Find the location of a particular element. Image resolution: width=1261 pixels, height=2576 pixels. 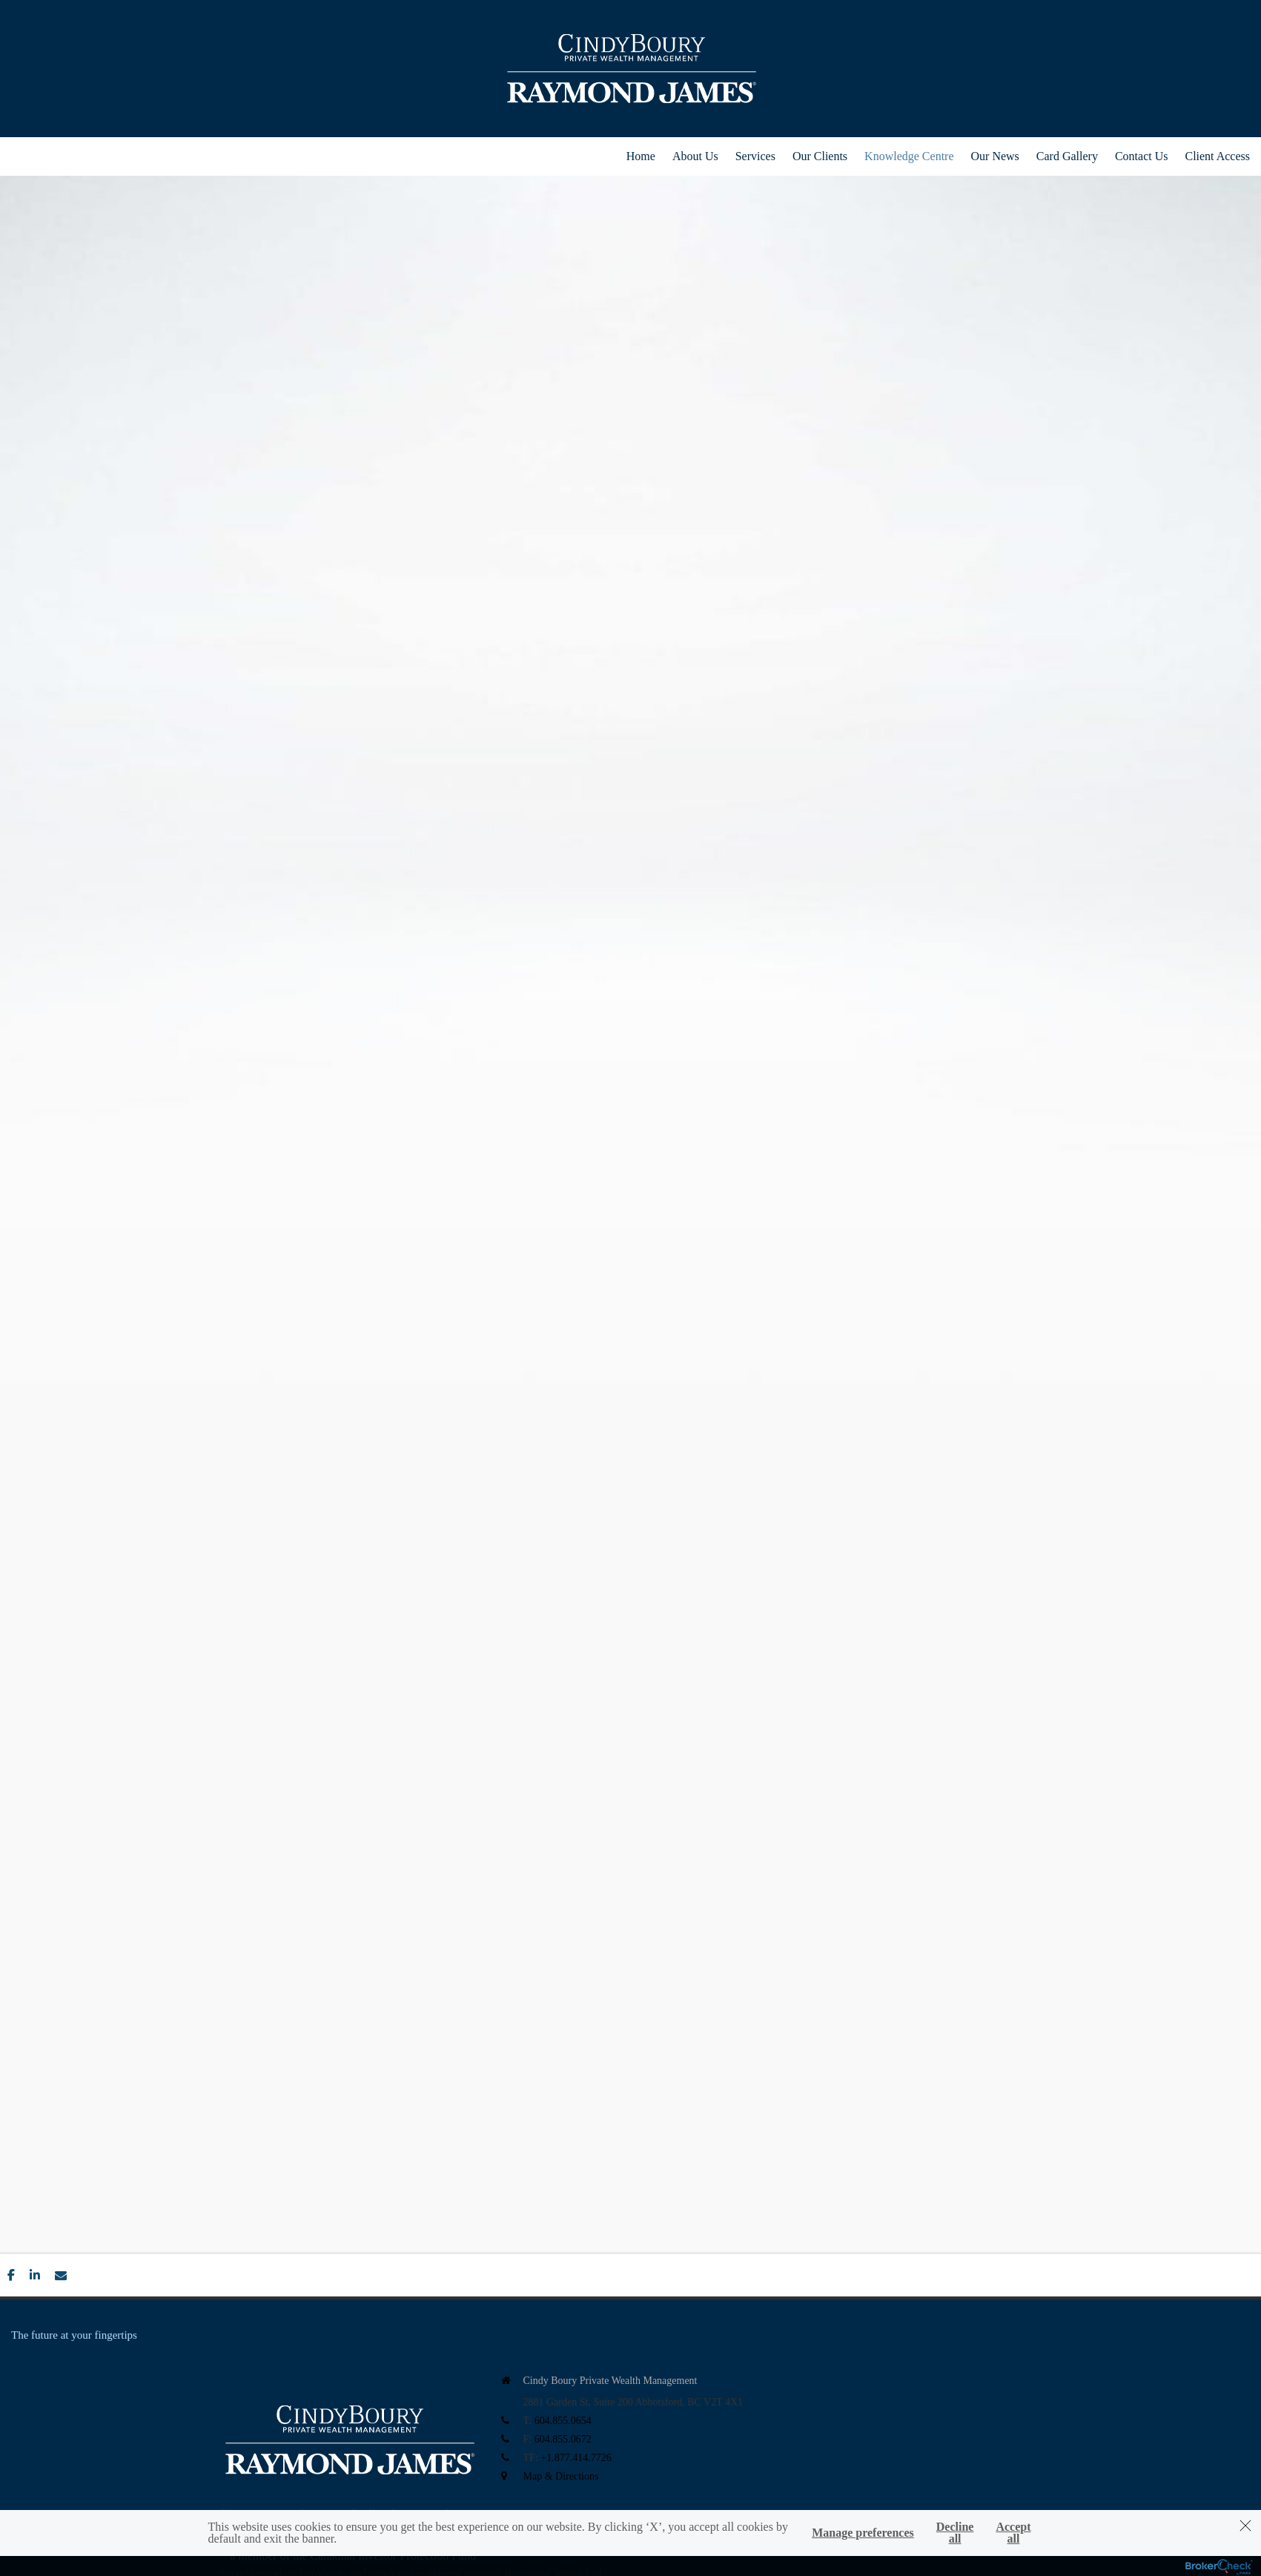

Contact Us [menuitem] is located at coordinates (1141, 156).